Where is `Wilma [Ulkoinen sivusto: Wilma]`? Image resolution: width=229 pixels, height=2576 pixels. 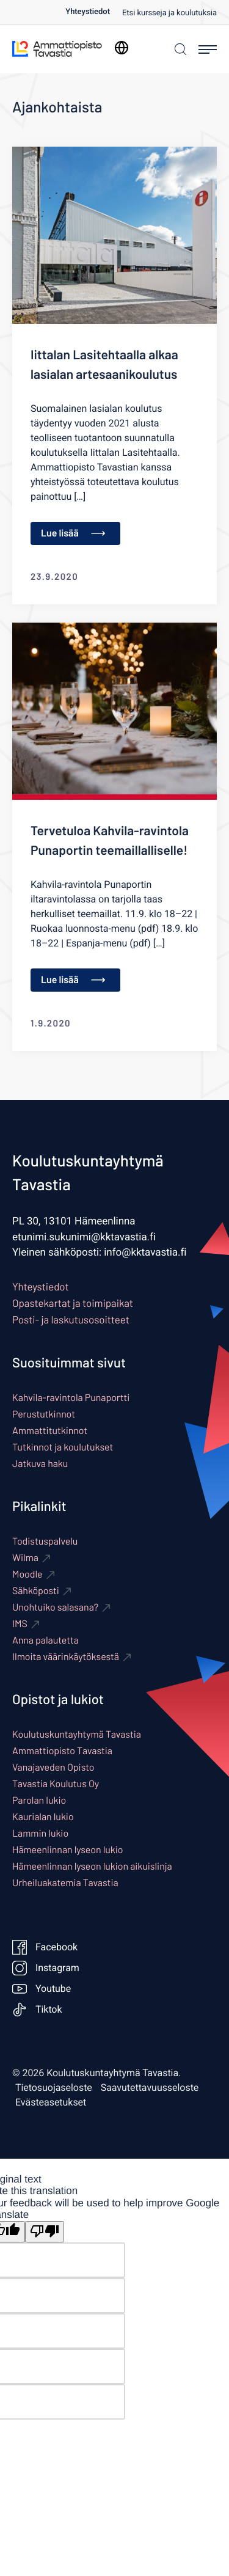
Wilma [Ulkoinen sivusto: Wilma] is located at coordinates (25, 1558).